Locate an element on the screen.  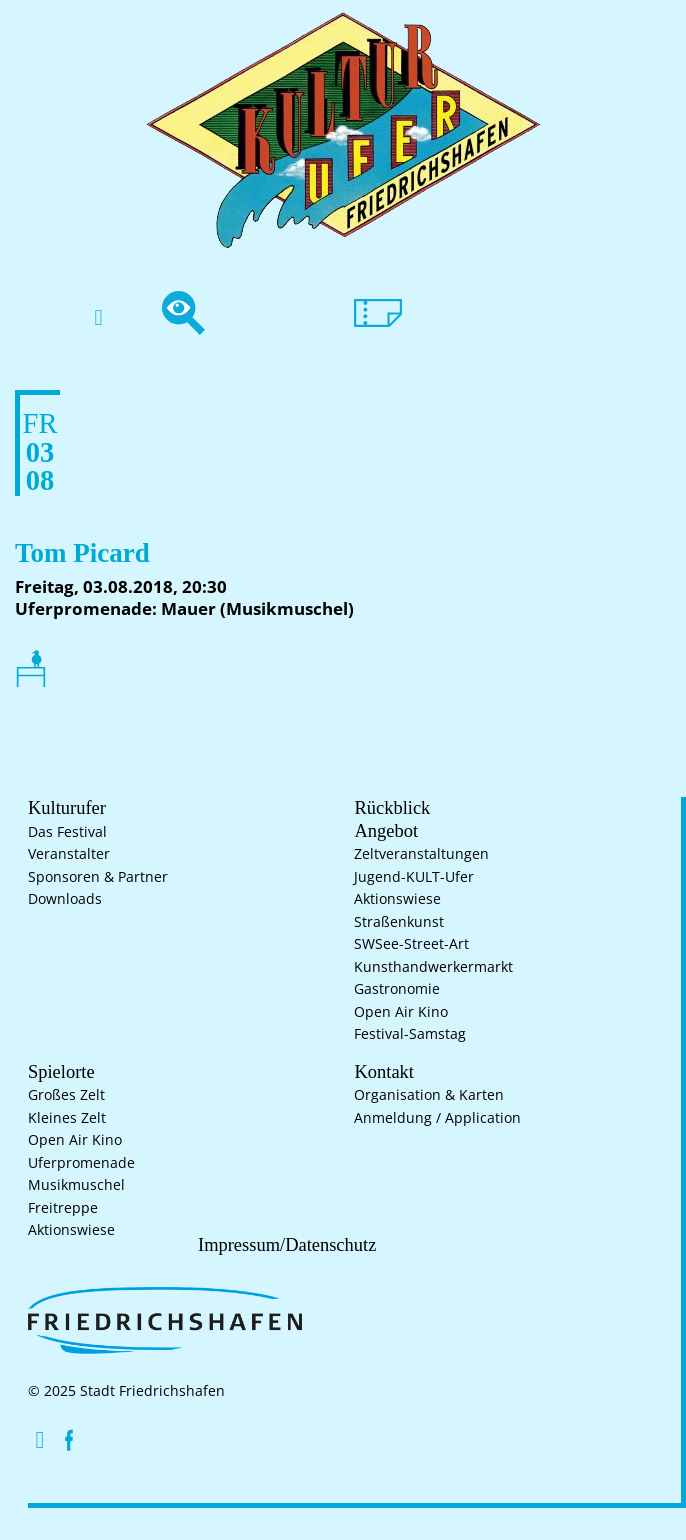
Kontakt is located at coordinates (379, 1073).